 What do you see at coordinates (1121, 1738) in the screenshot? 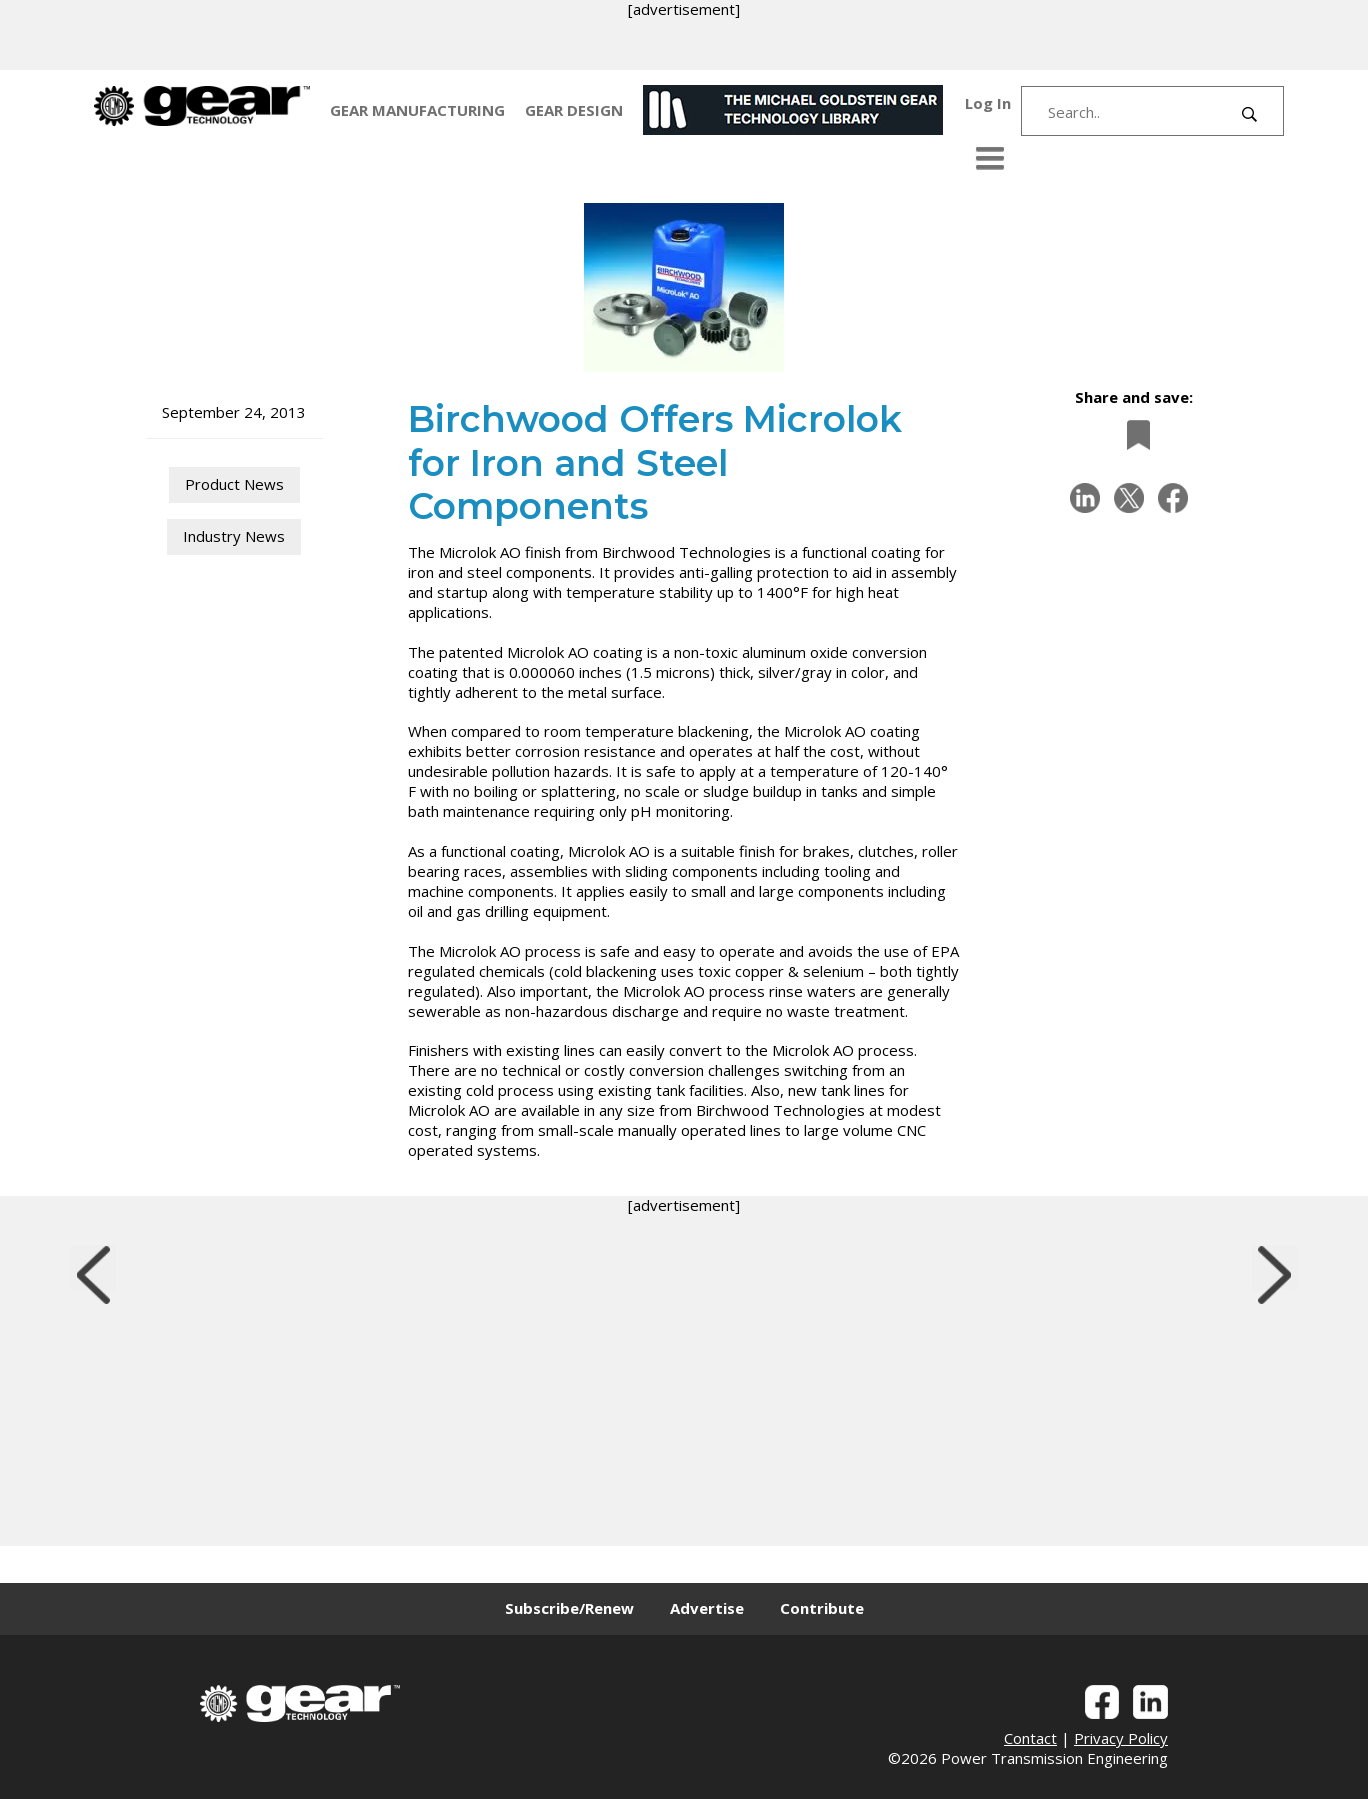
I see `Privacy Policy` at bounding box center [1121, 1738].